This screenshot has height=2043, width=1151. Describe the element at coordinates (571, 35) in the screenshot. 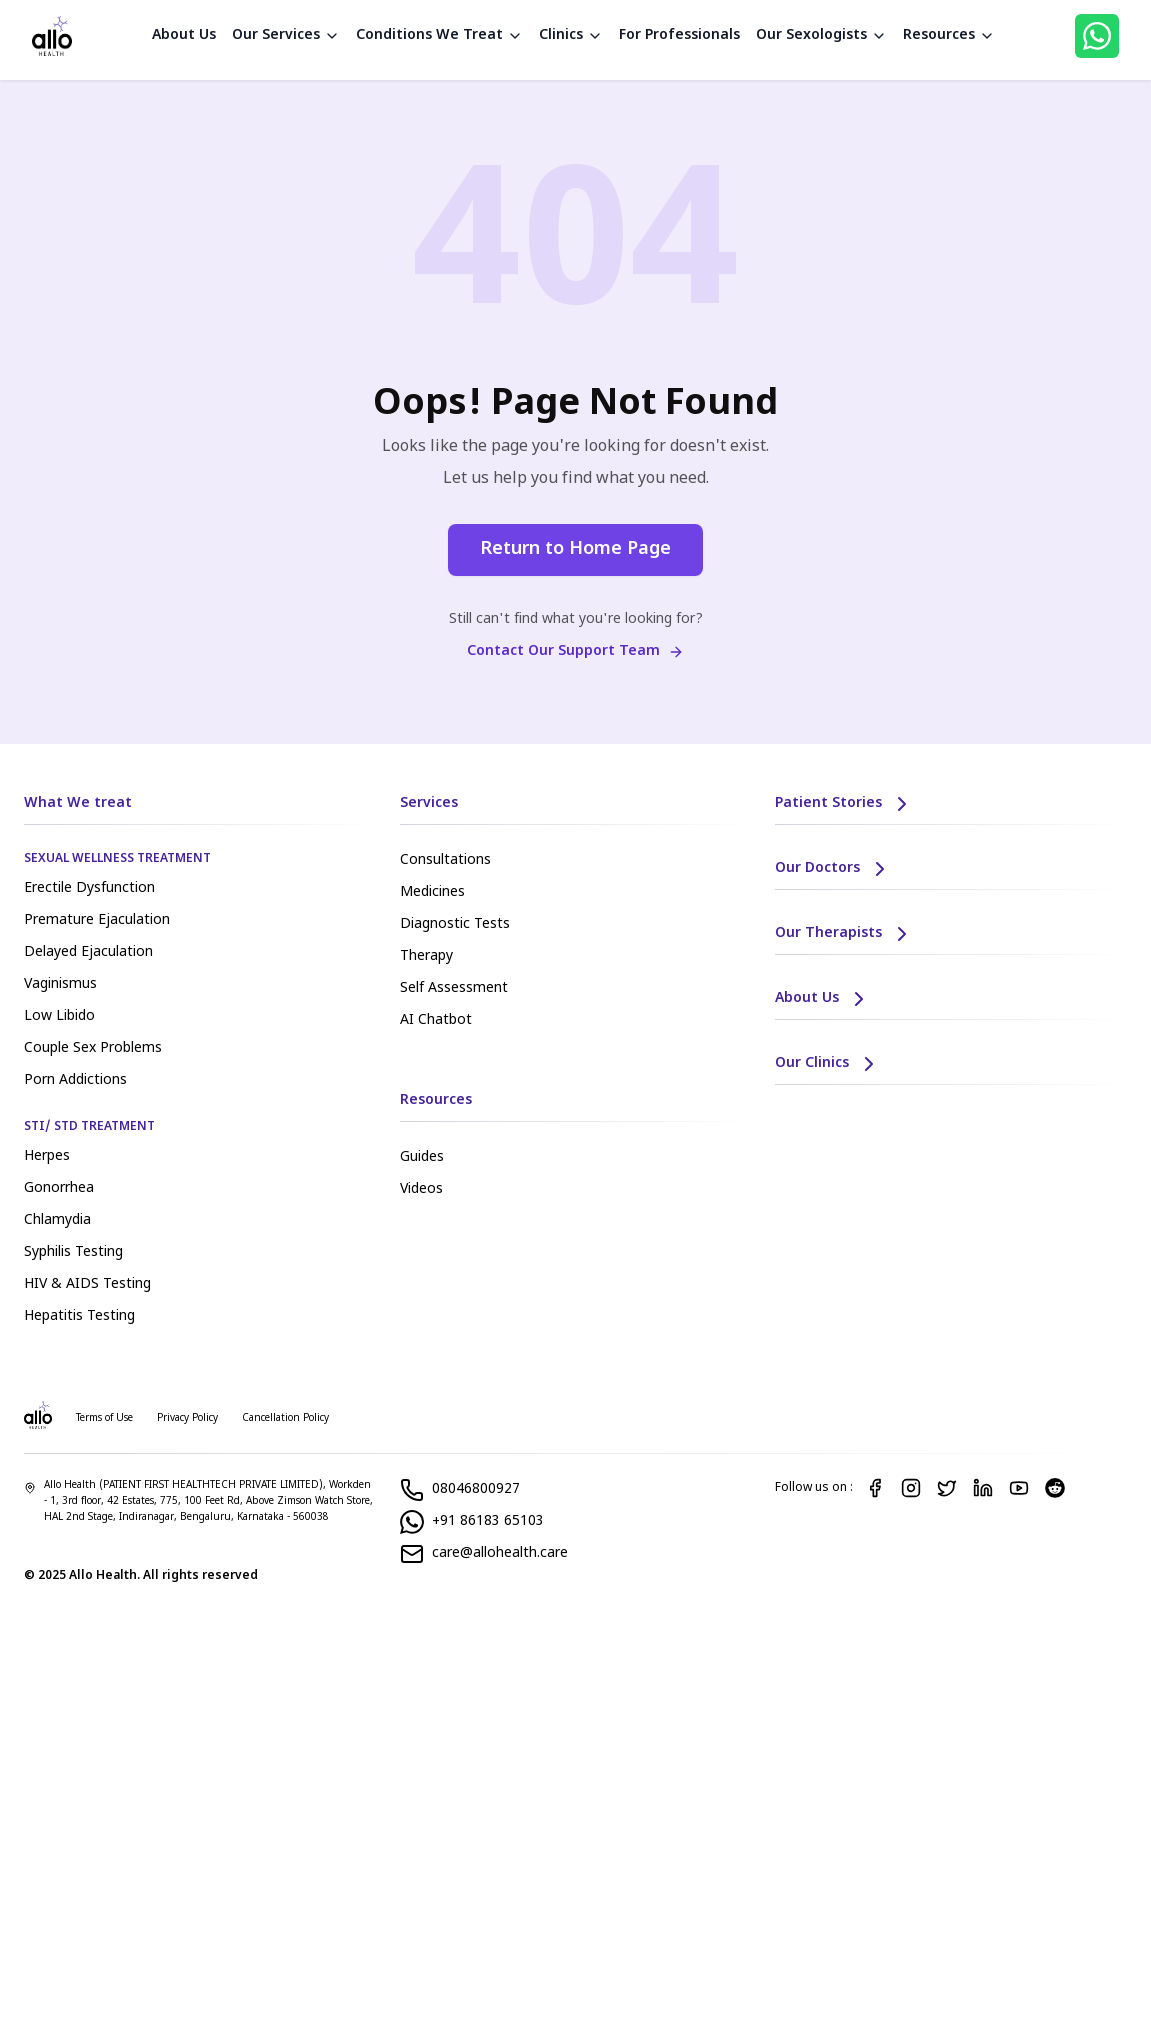

I see `Clinics` at that location.